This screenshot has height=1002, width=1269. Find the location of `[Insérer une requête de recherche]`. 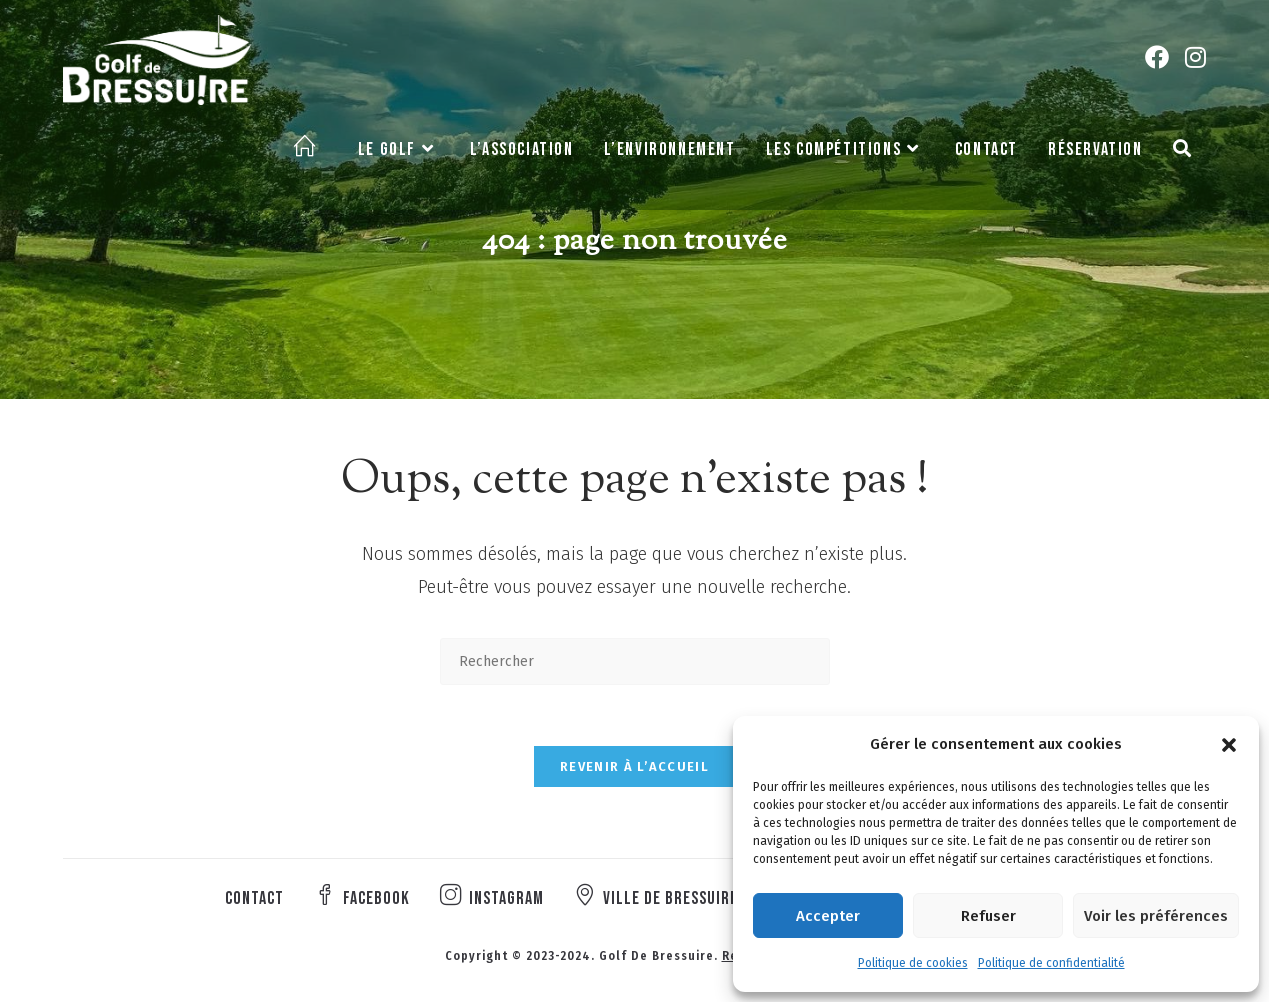

[Insérer une requête de recherche] is located at coordinates (635, 661).